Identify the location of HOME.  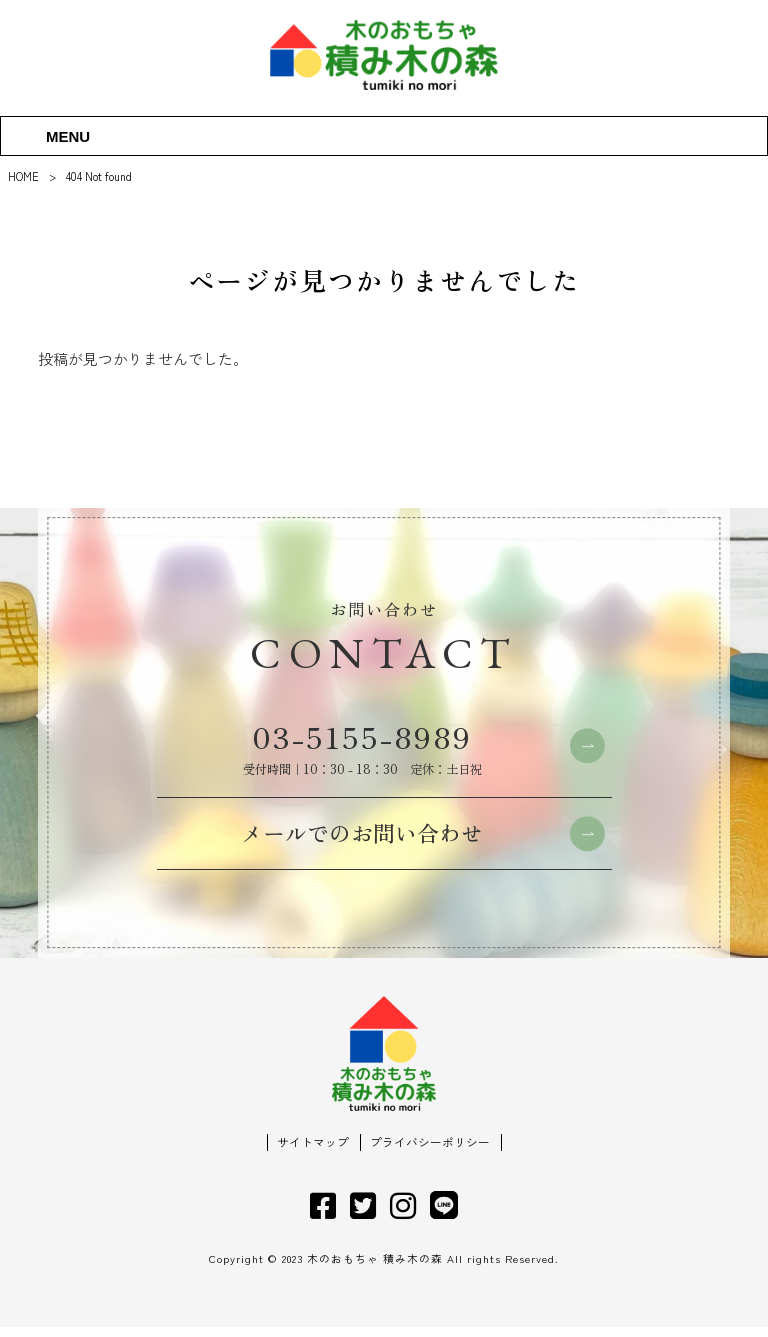
(23, 176).